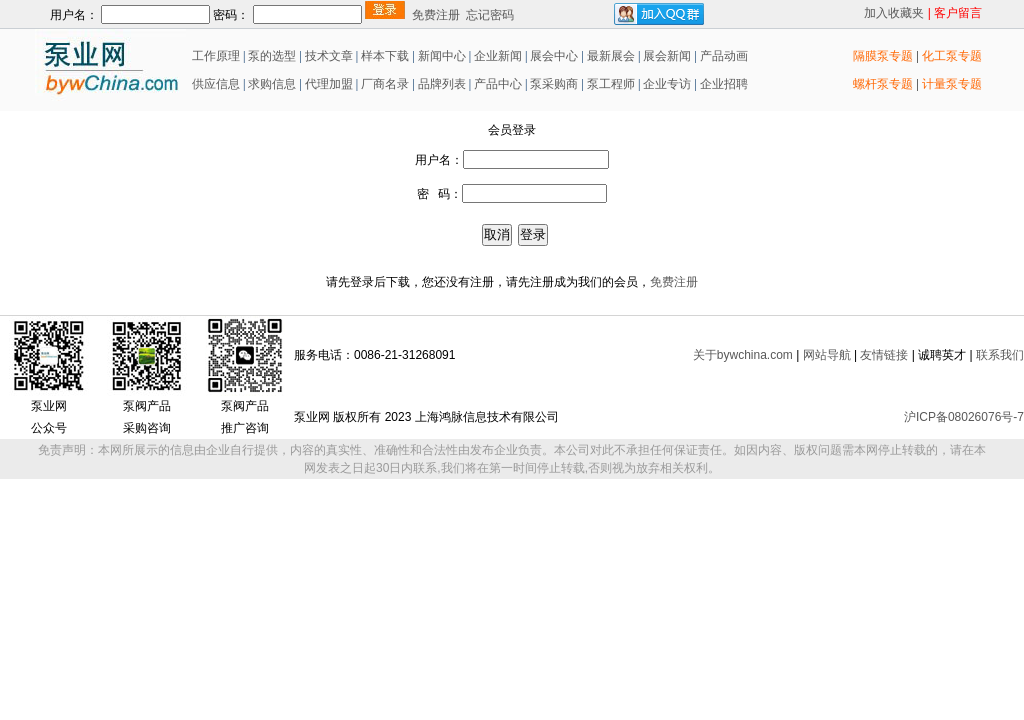 This screenshot has width=1024, height=720. Describe the element at coordinates (722, 84) in the screenshot. I see `企业招聘` at that location.